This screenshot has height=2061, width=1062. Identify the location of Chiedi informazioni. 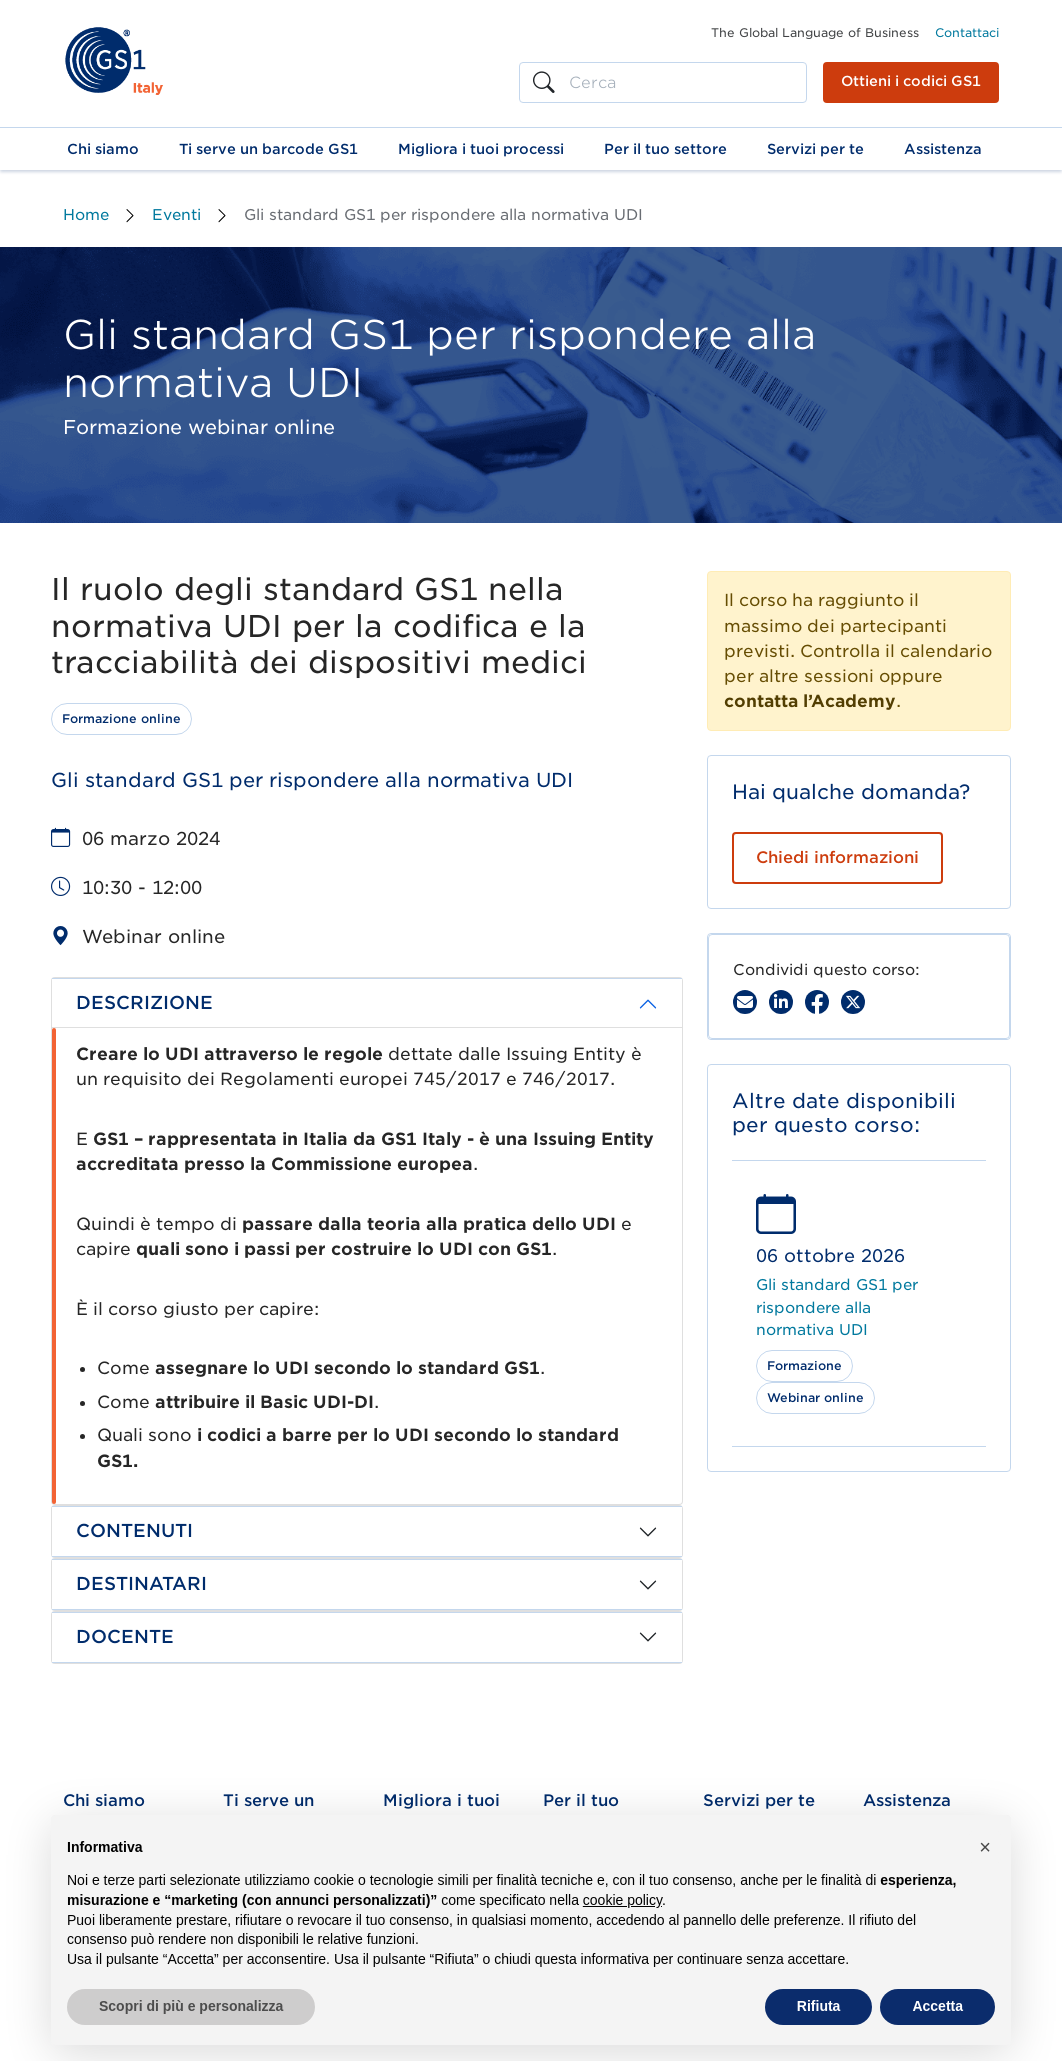
(837, 857).